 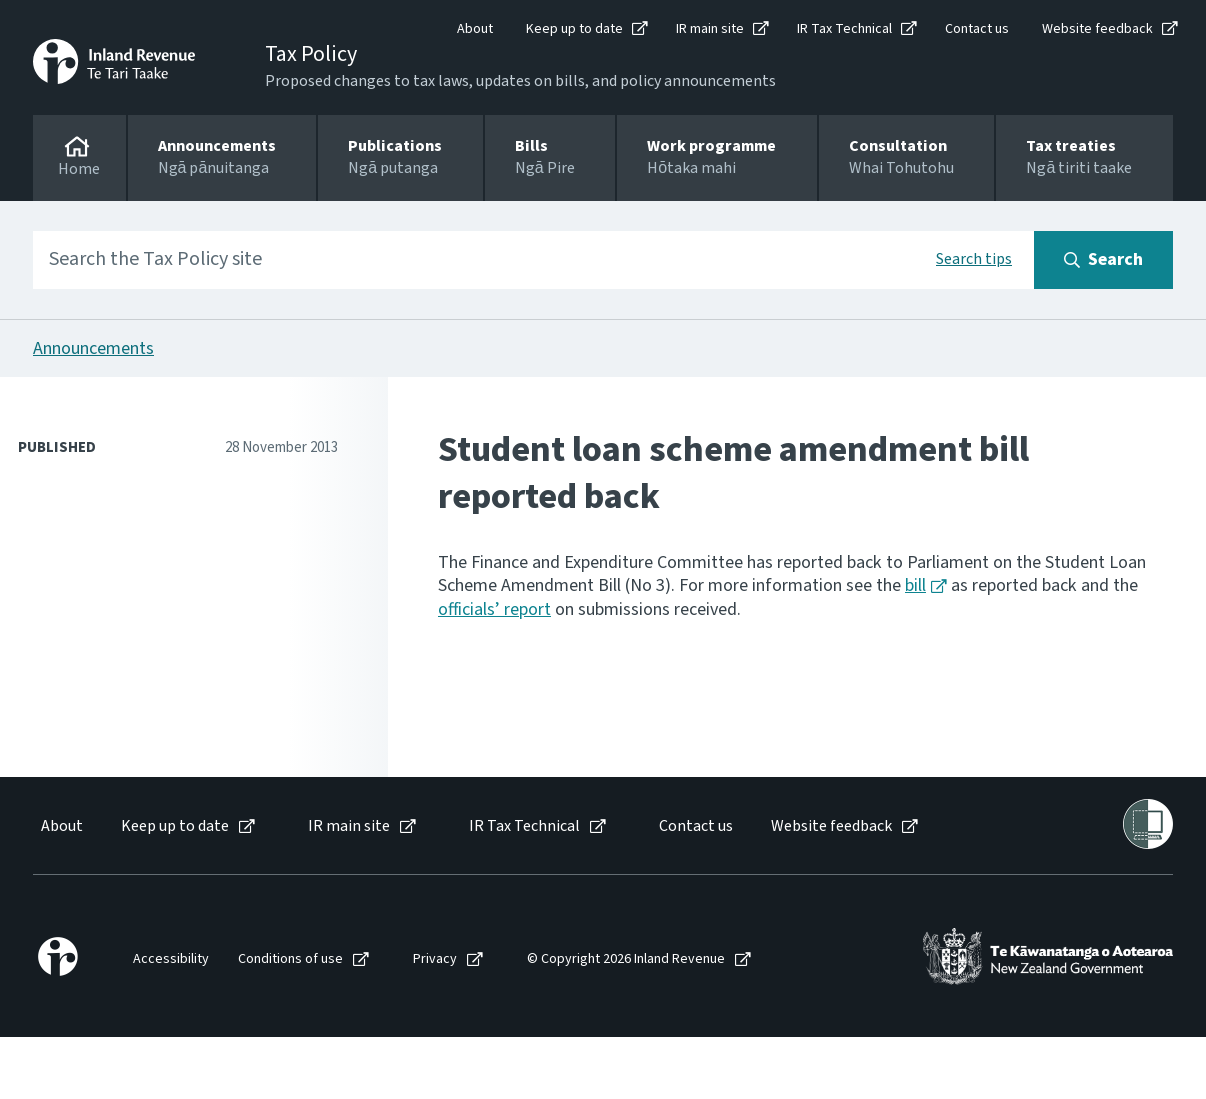 I want to click on About, so click(x=475, y=29).